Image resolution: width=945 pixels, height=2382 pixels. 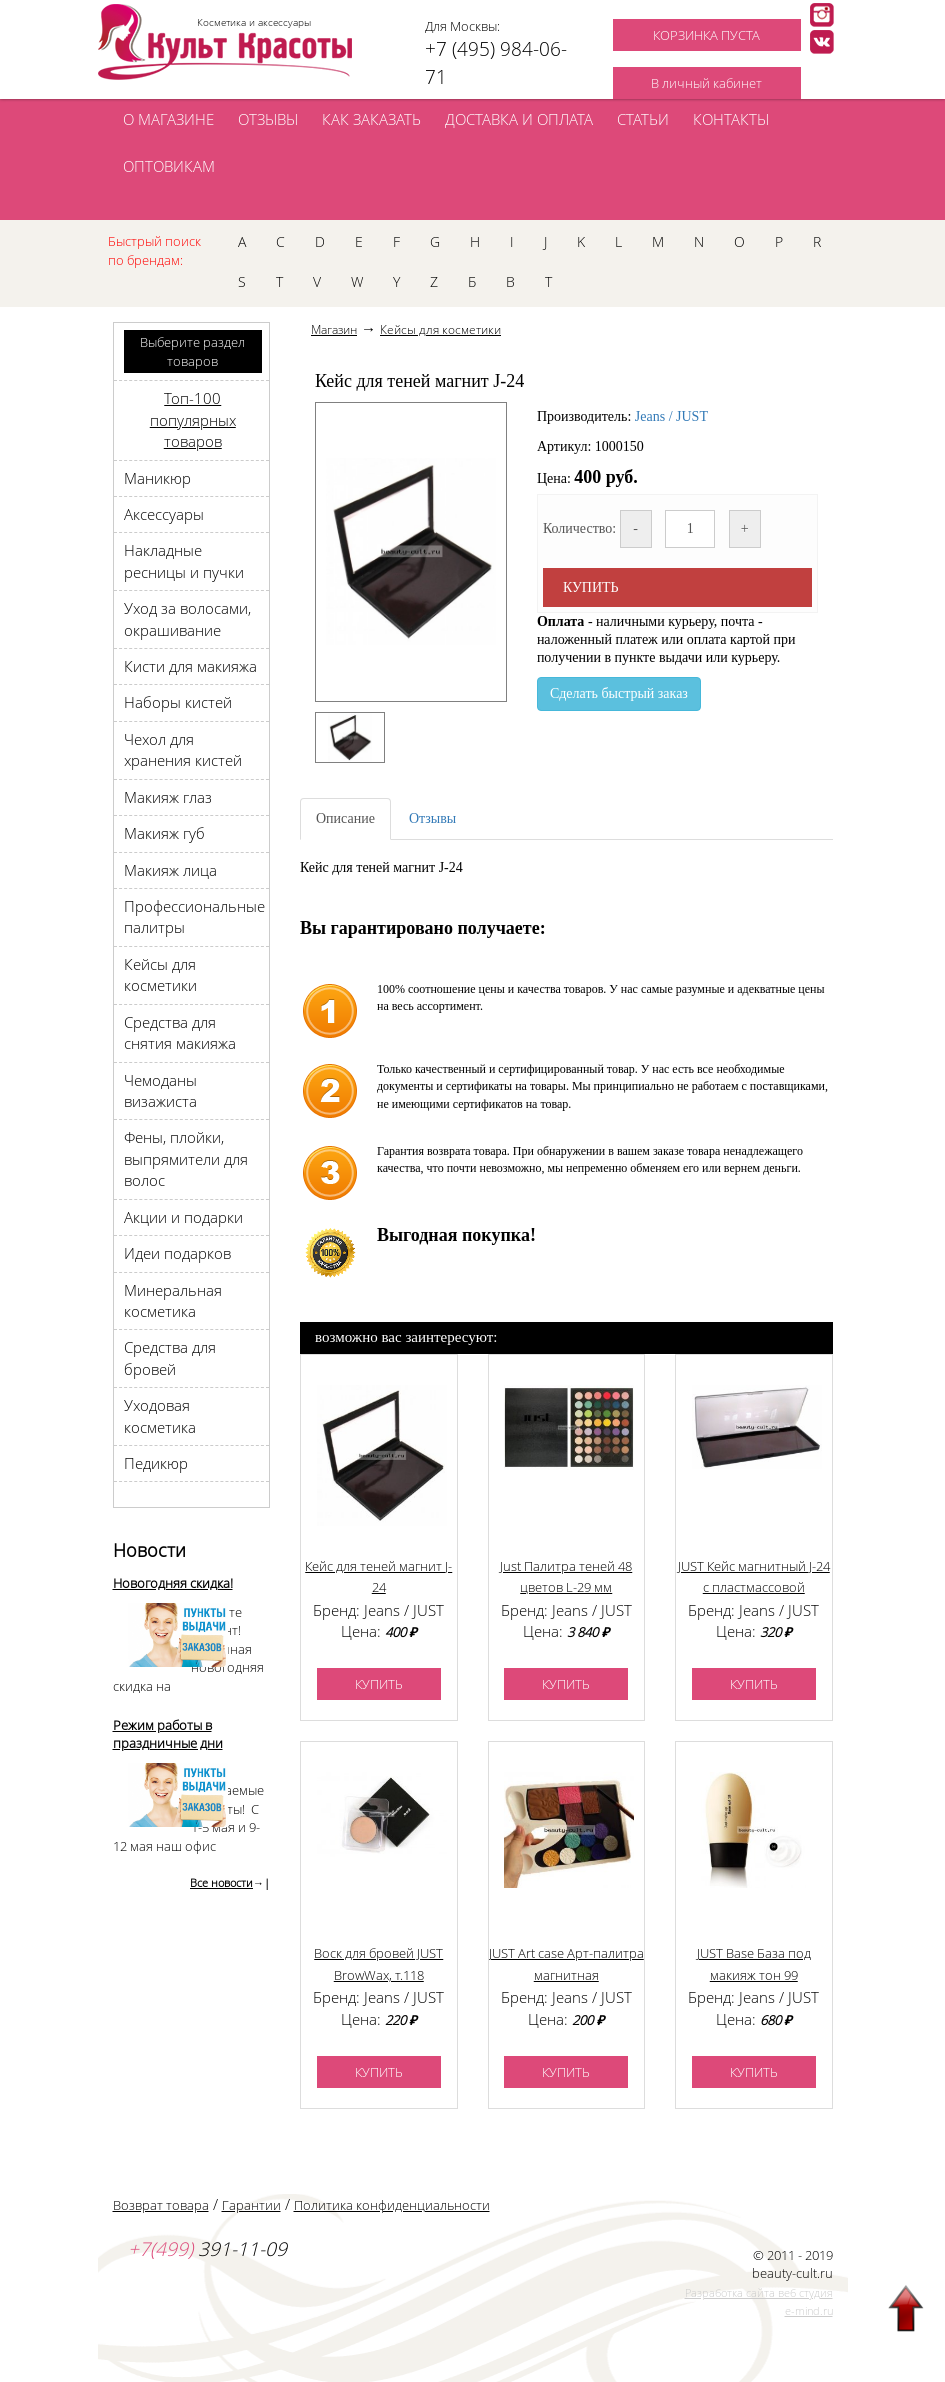 I want to click on Отзывы, so click(x=432, y=818).